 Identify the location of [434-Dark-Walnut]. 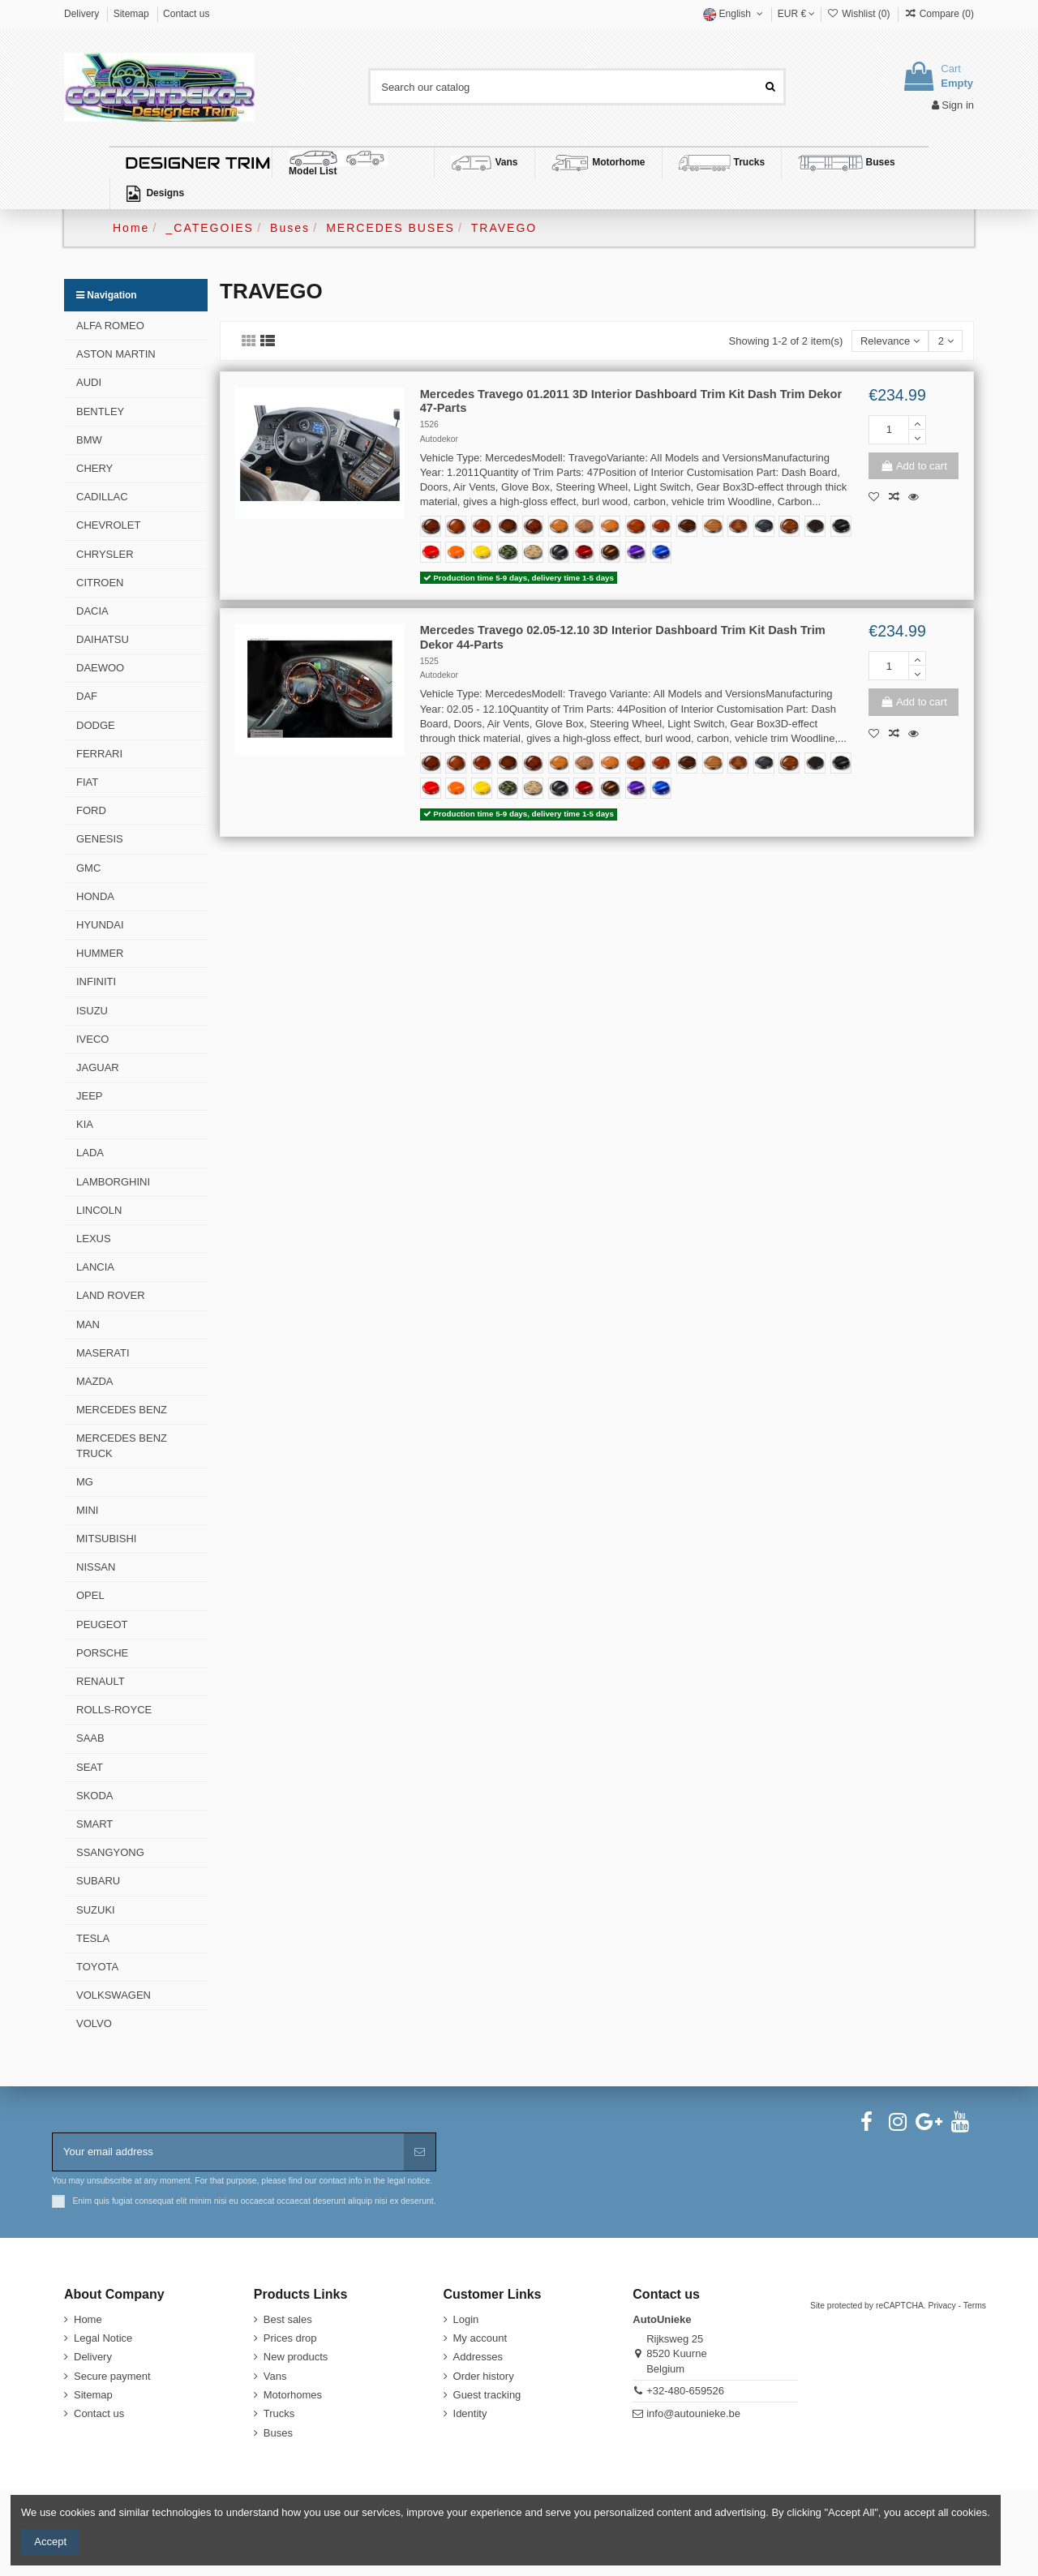
(507, 526).